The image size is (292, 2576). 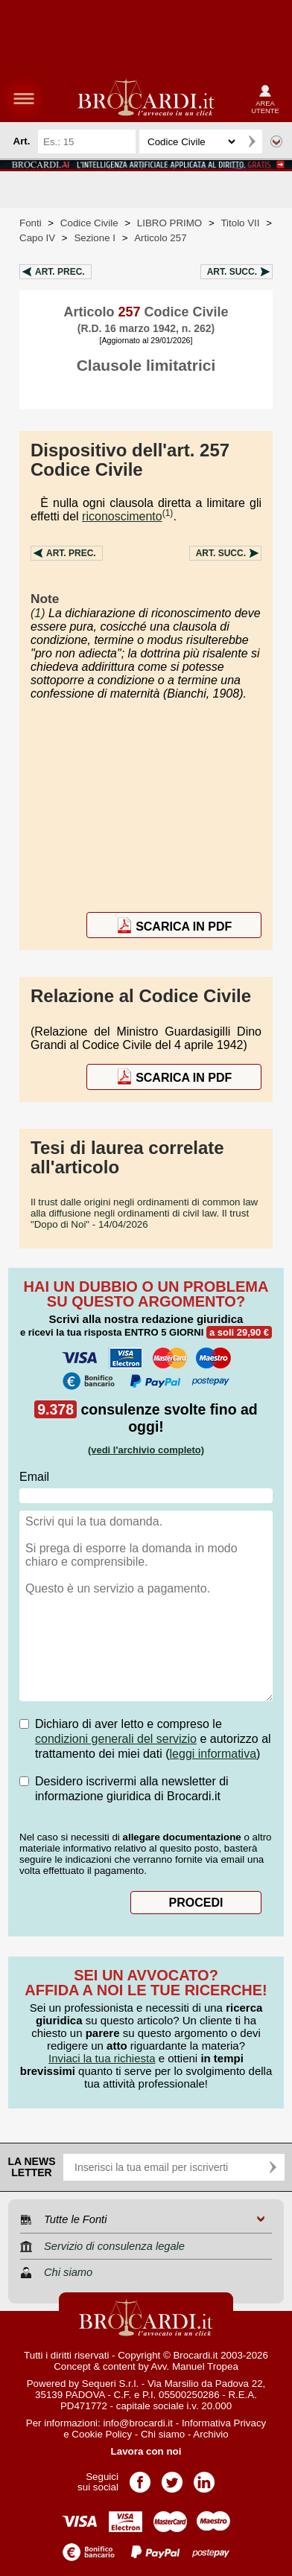 What do you see at coordinates (94, 237) in the screenshot?
I see `Sezione I` at bounding box center [94, 237].